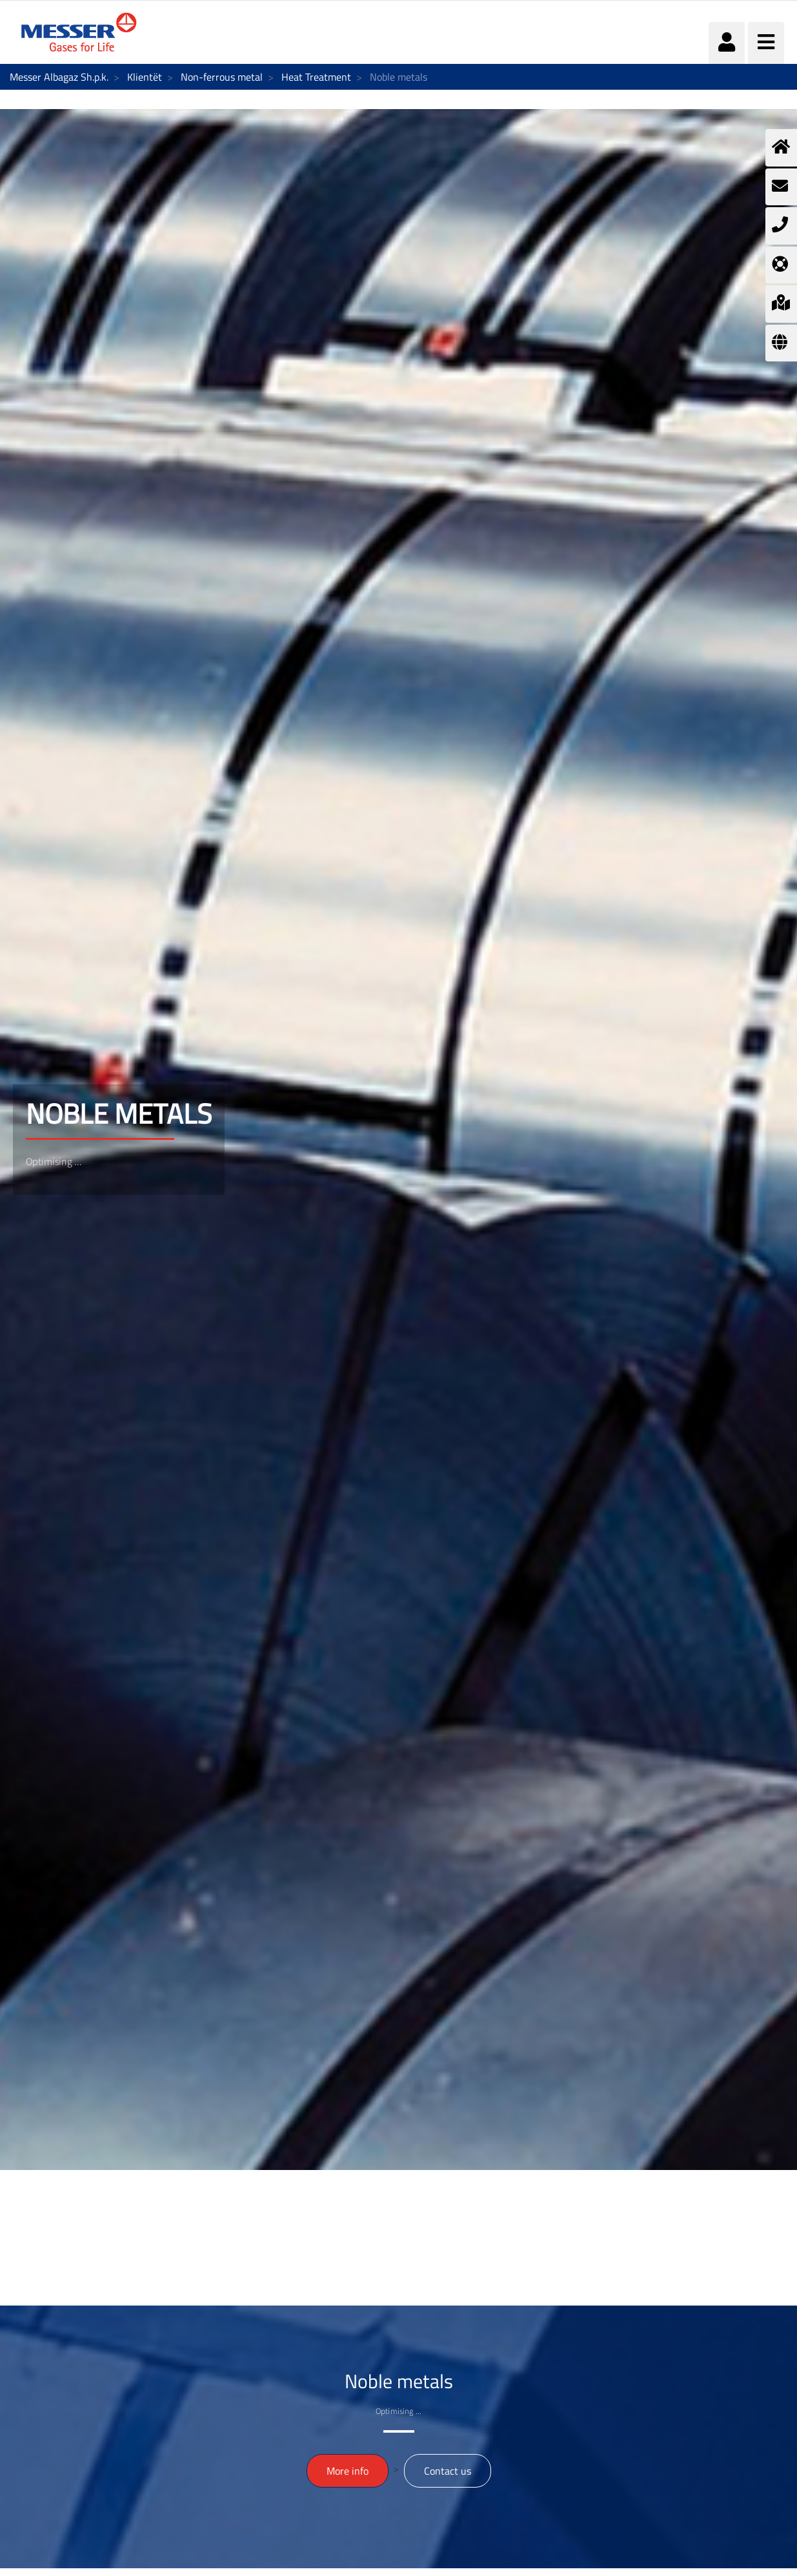 This screenshot has height=2576, width=797. I want to click on Contact us, so click(447, 2471).